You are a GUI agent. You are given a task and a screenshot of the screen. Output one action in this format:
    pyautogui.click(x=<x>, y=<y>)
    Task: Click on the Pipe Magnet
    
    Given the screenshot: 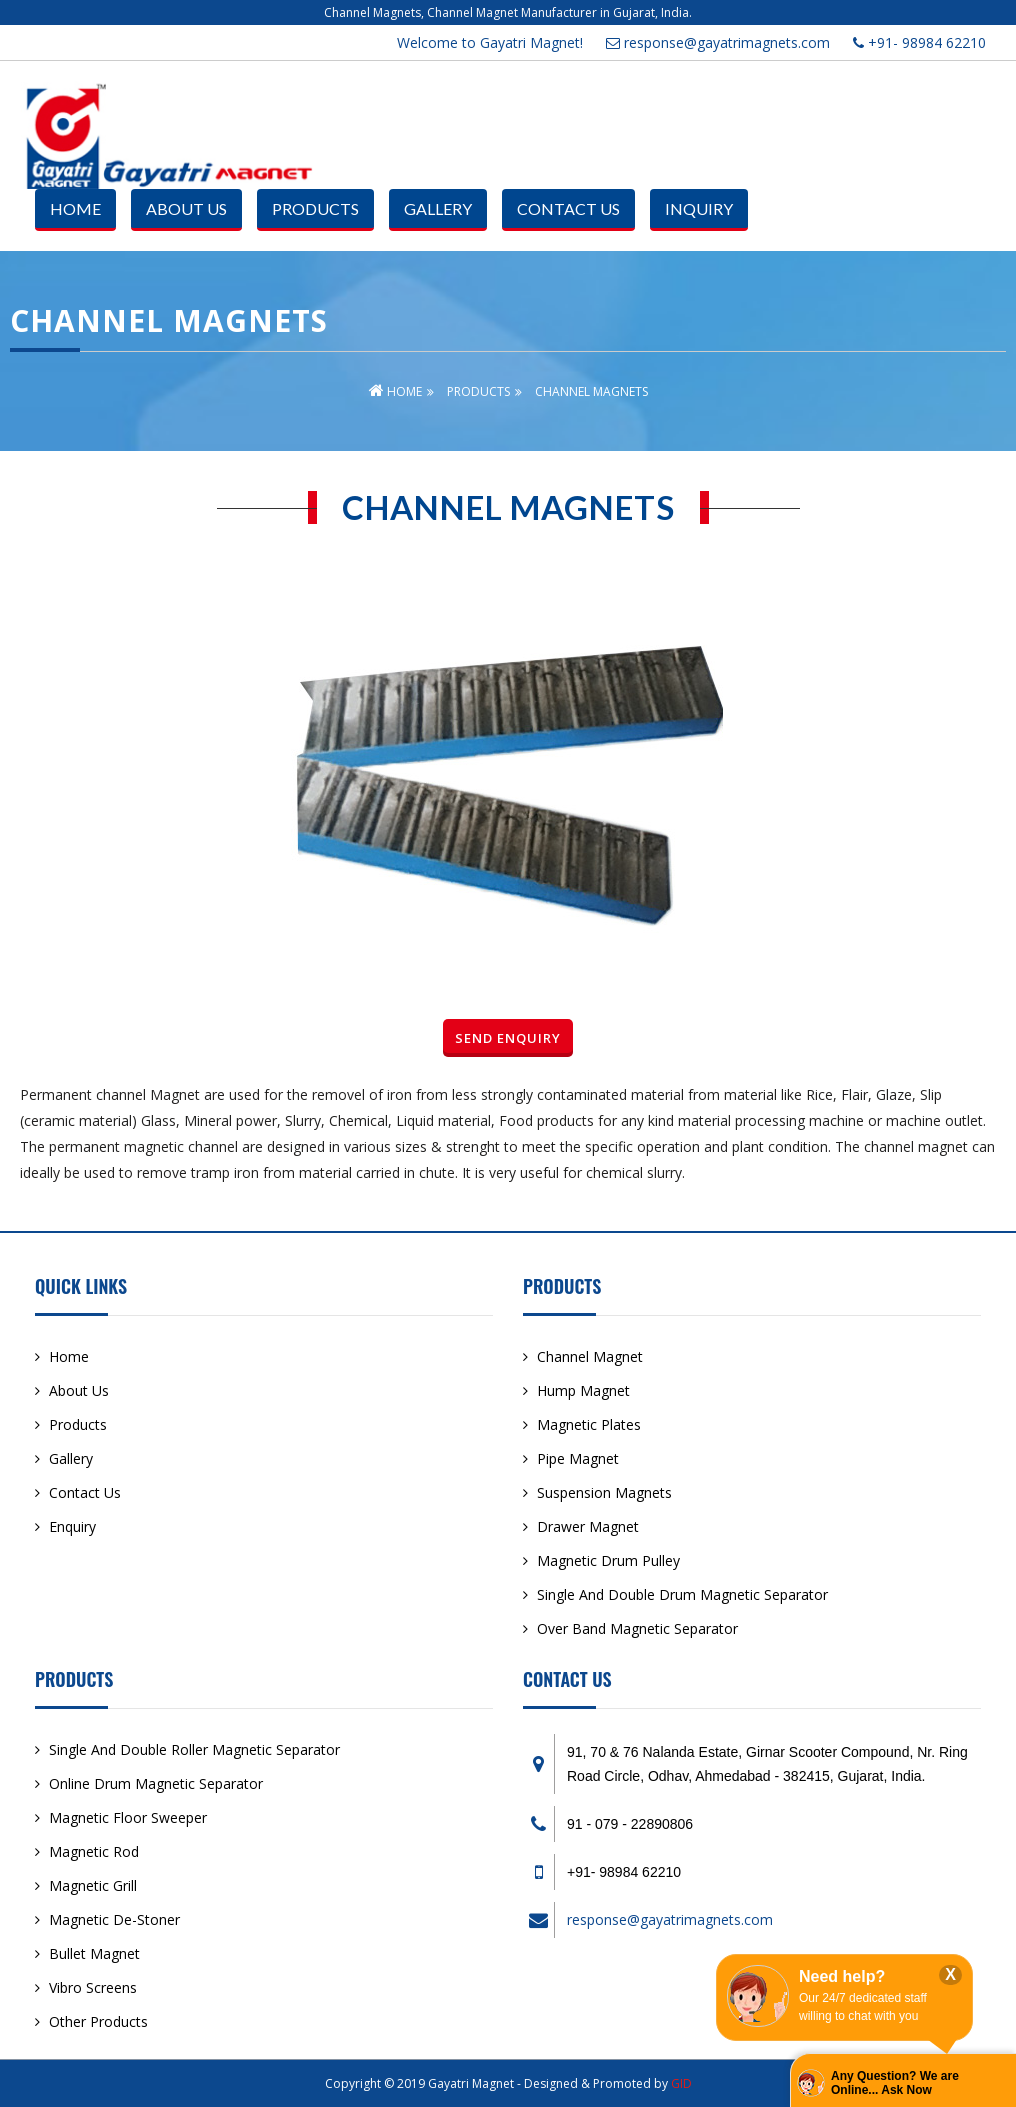 What is the action you would take?
    pyautogui.click(x=578, y=1458)
    